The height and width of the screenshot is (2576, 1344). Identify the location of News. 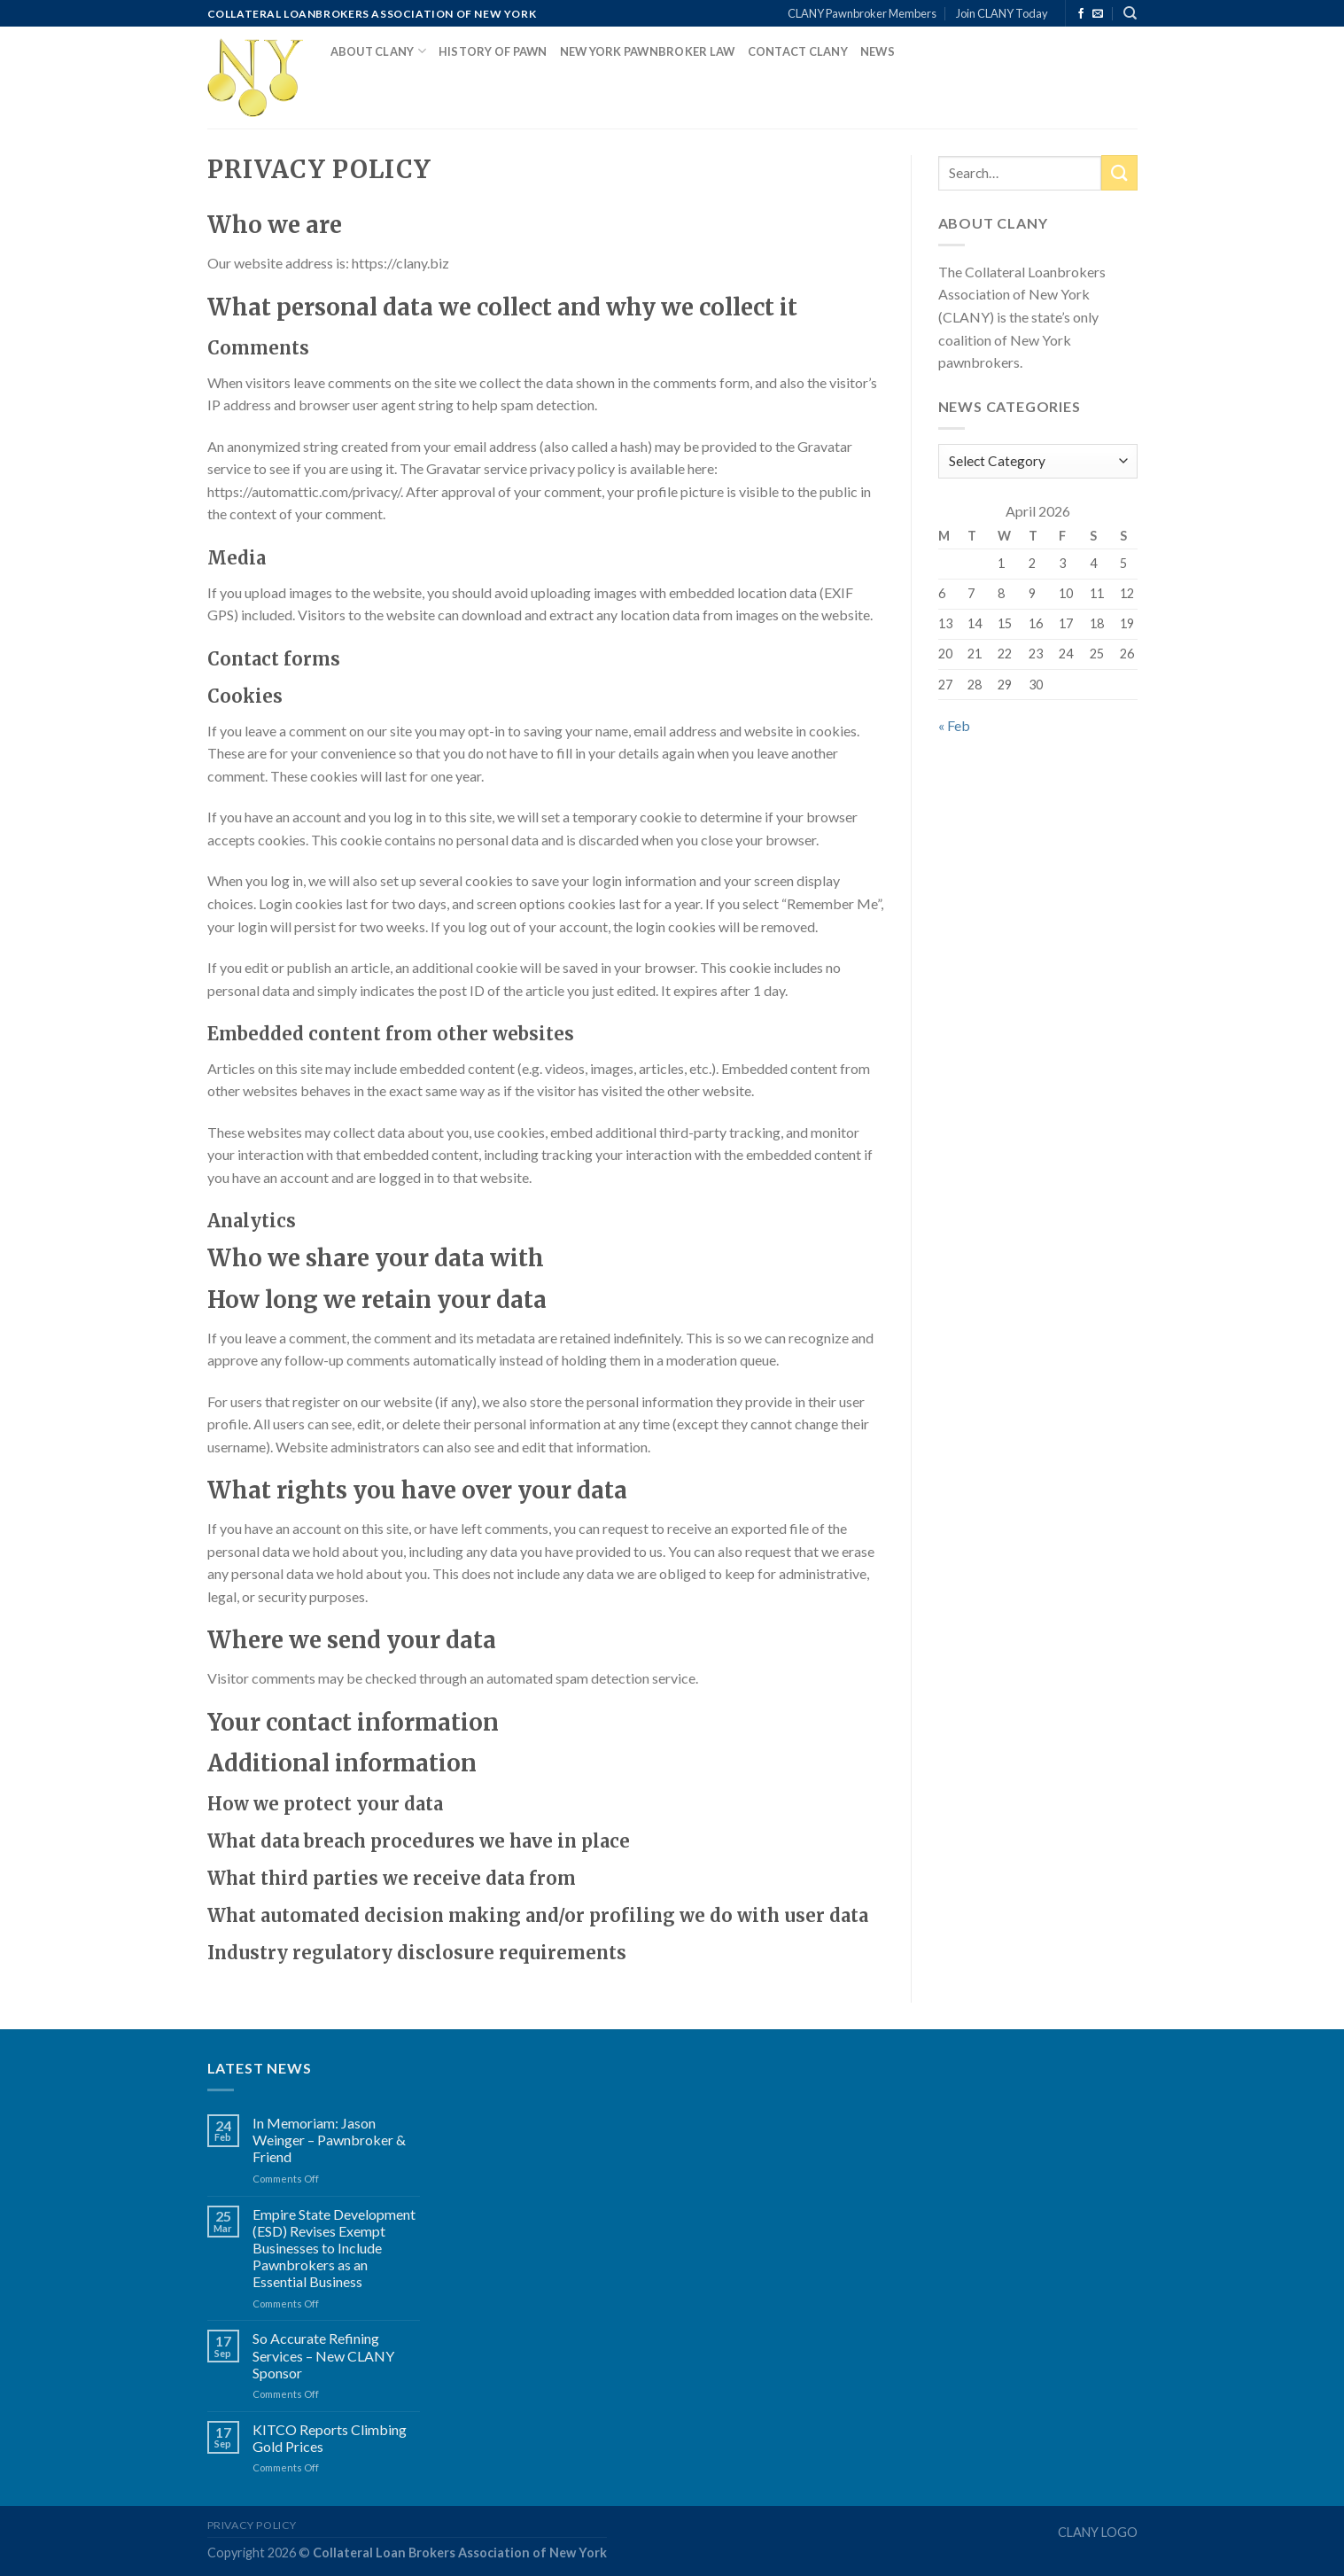
(877, 51).